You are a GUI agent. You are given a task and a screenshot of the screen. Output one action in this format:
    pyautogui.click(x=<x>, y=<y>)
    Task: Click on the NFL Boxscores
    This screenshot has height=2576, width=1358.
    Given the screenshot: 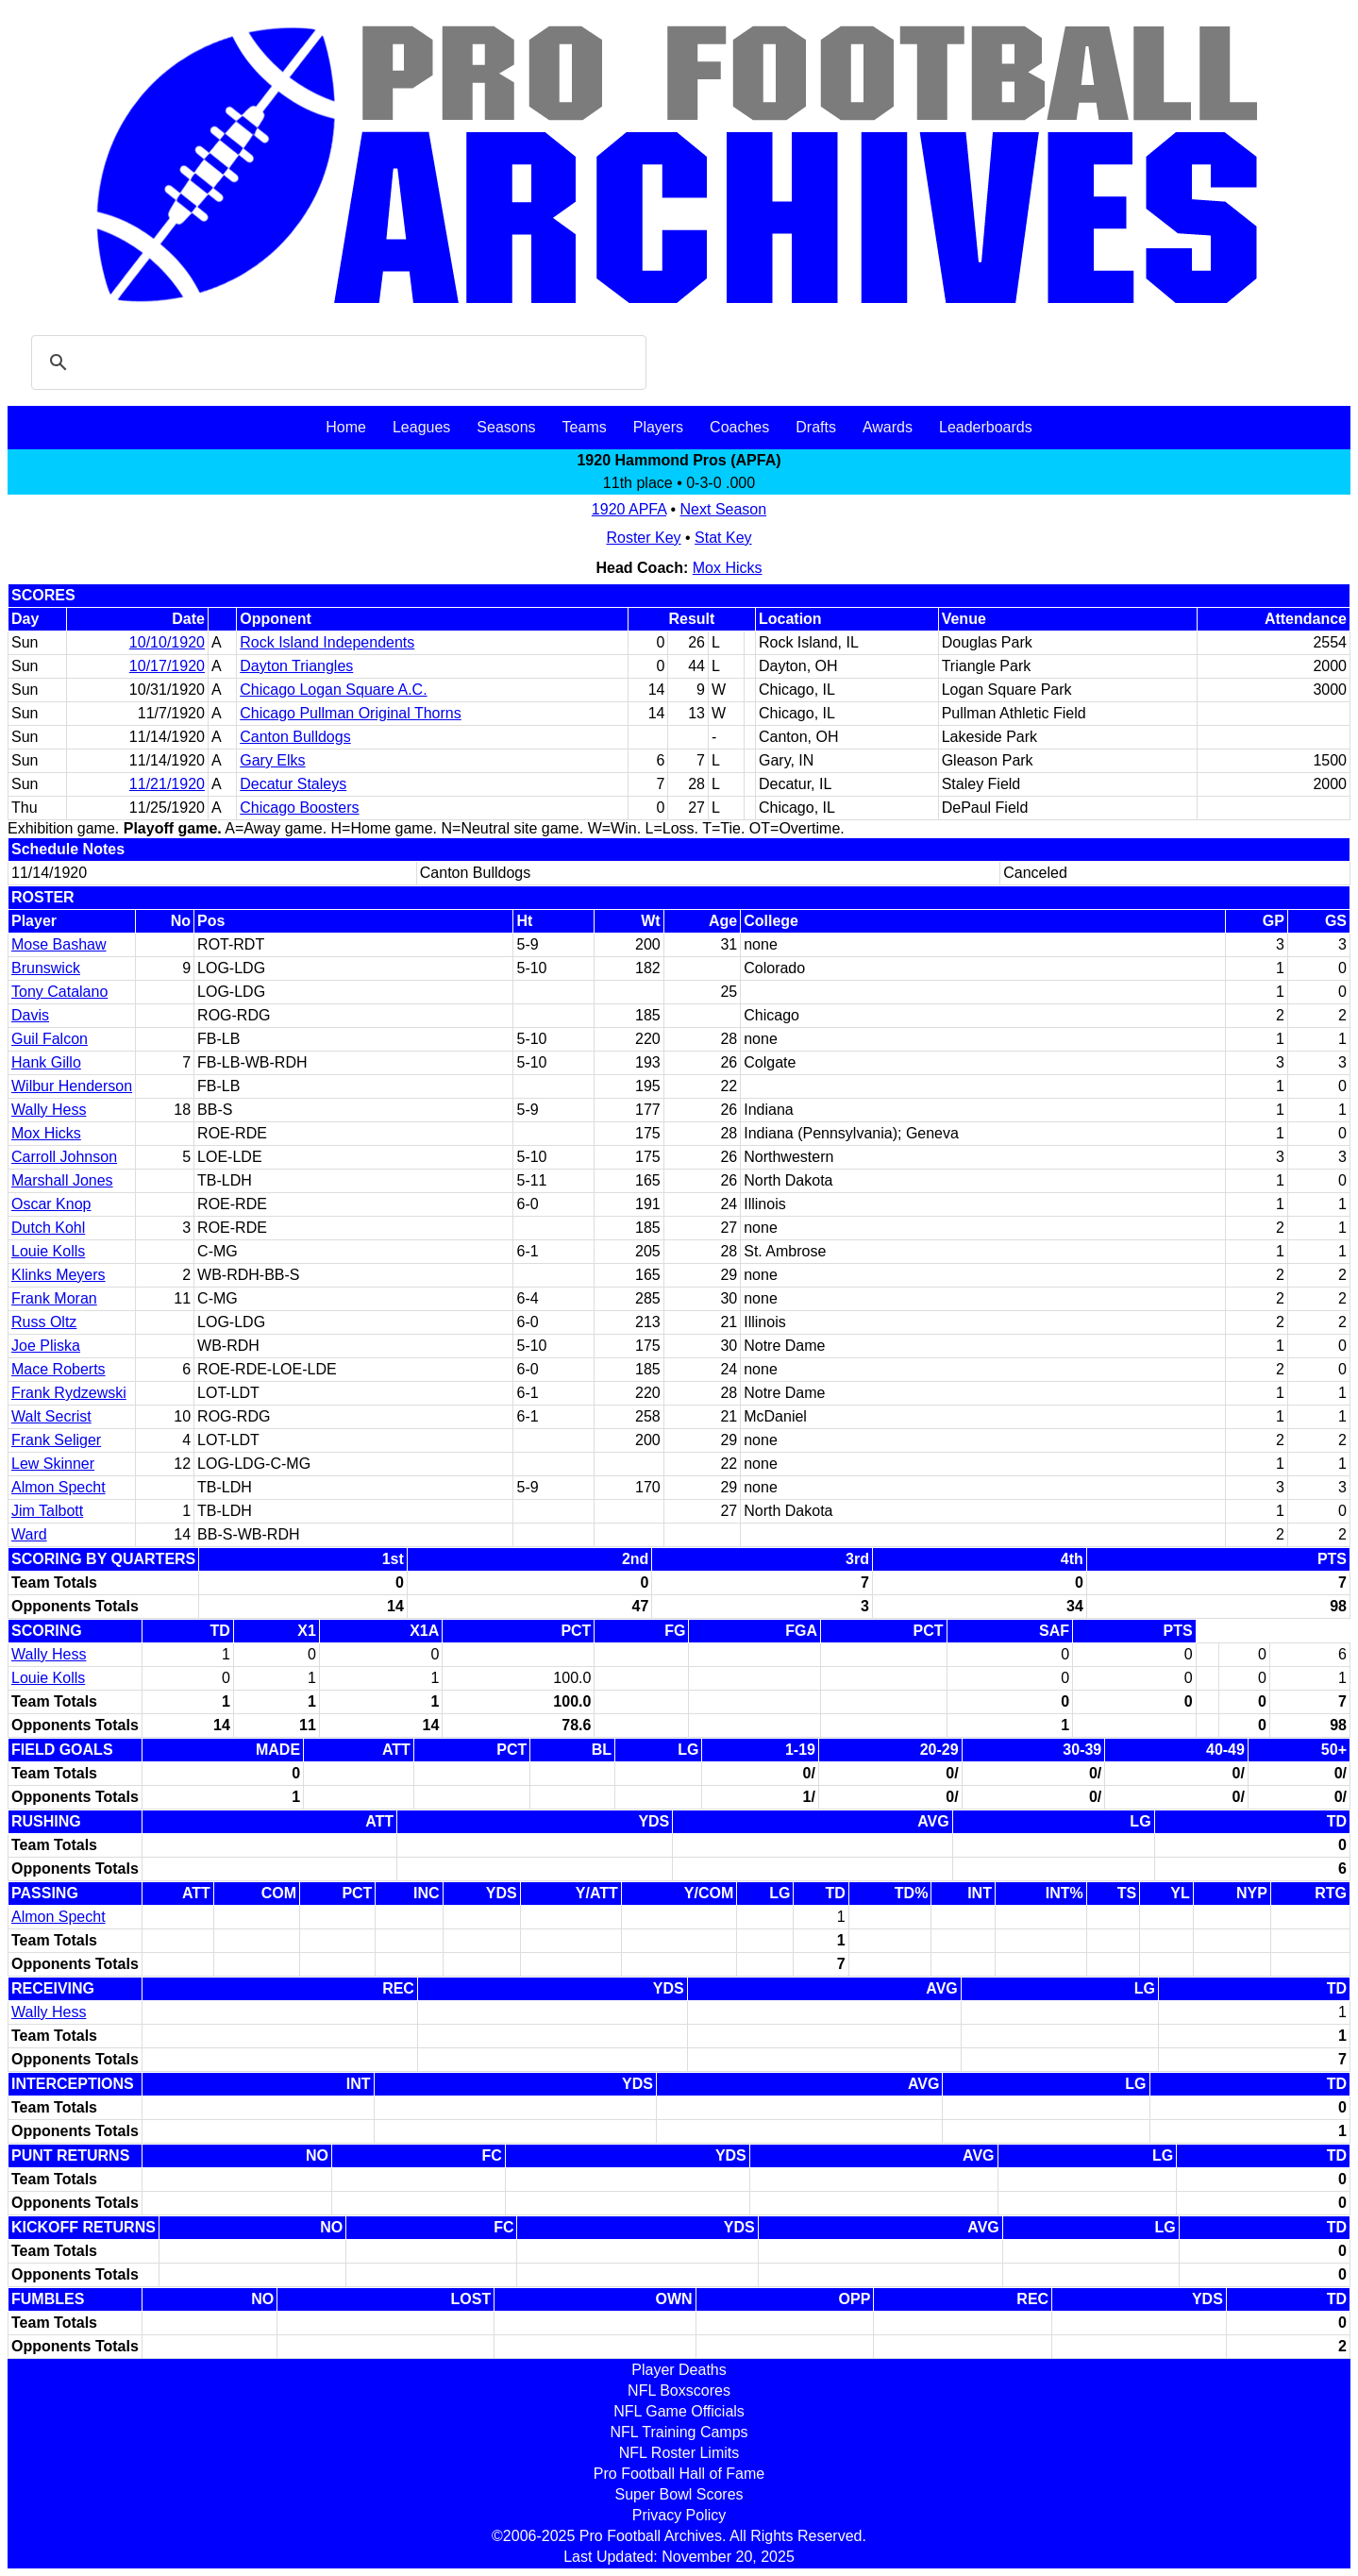 What is the action you would take?
    pyautogui.click(x=679, y=2390)
    